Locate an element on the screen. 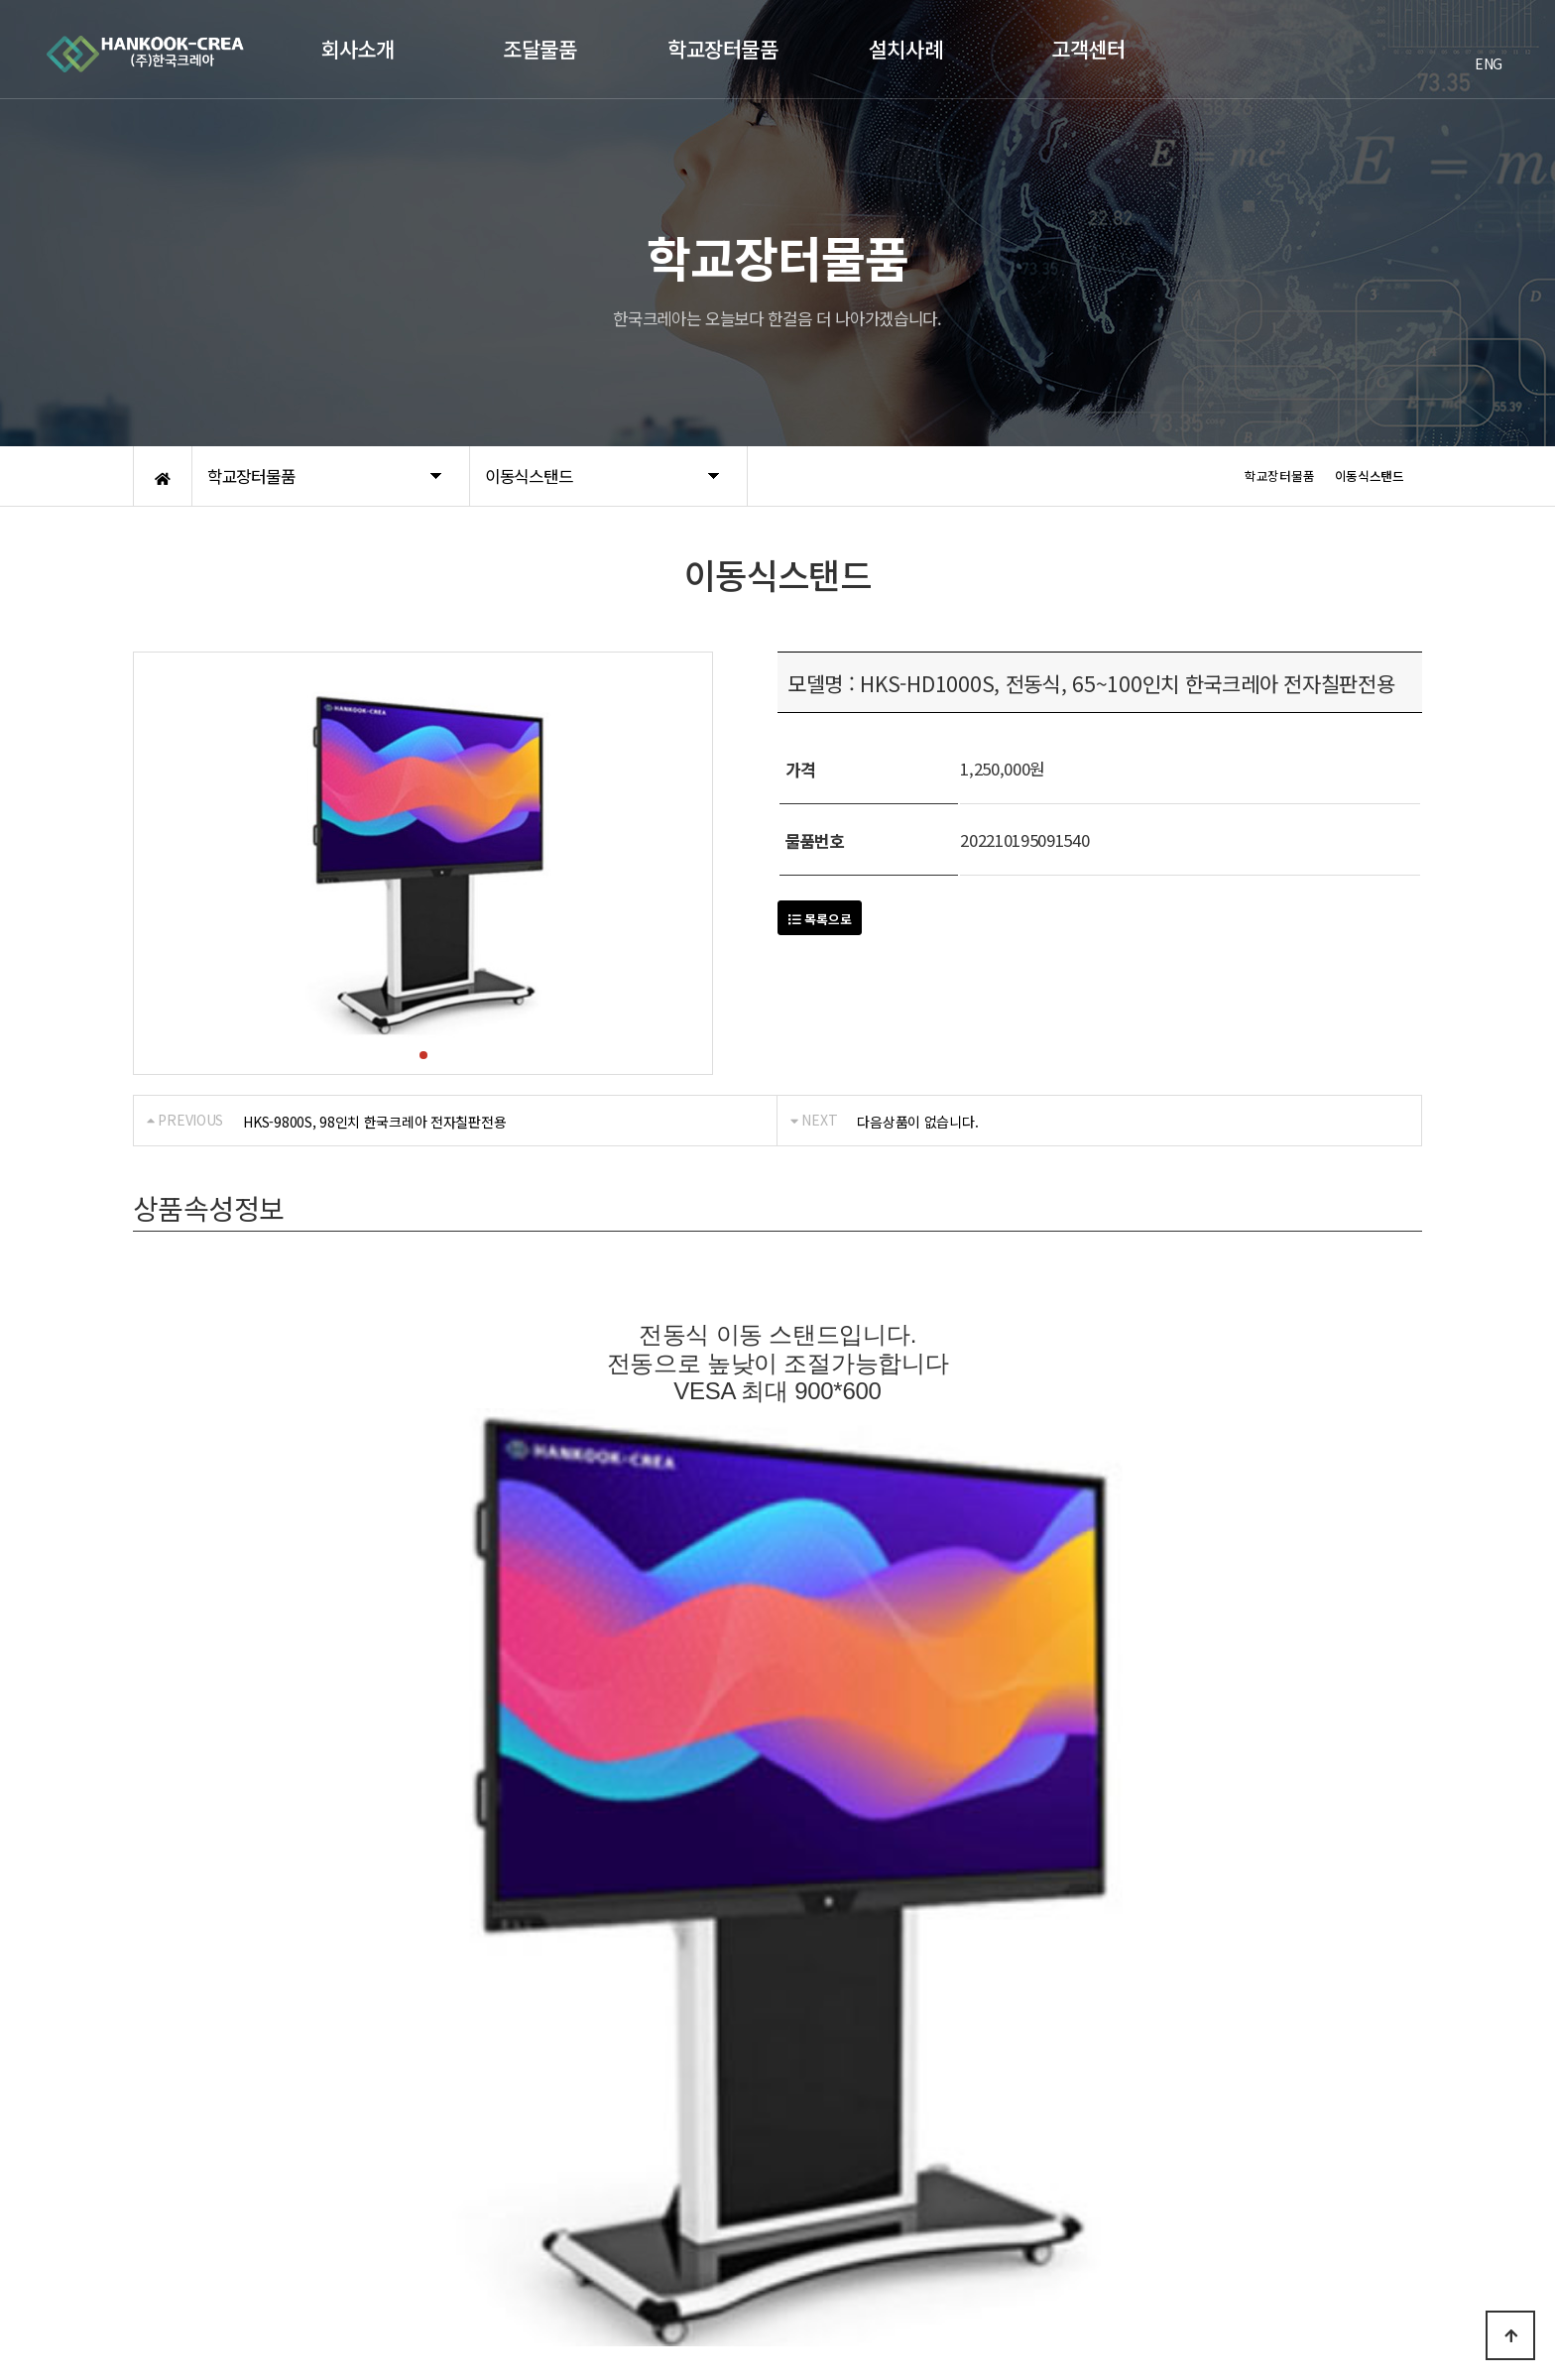 The image size is (1555, 2380). 목록으로 is located at coordinates (819, 918).